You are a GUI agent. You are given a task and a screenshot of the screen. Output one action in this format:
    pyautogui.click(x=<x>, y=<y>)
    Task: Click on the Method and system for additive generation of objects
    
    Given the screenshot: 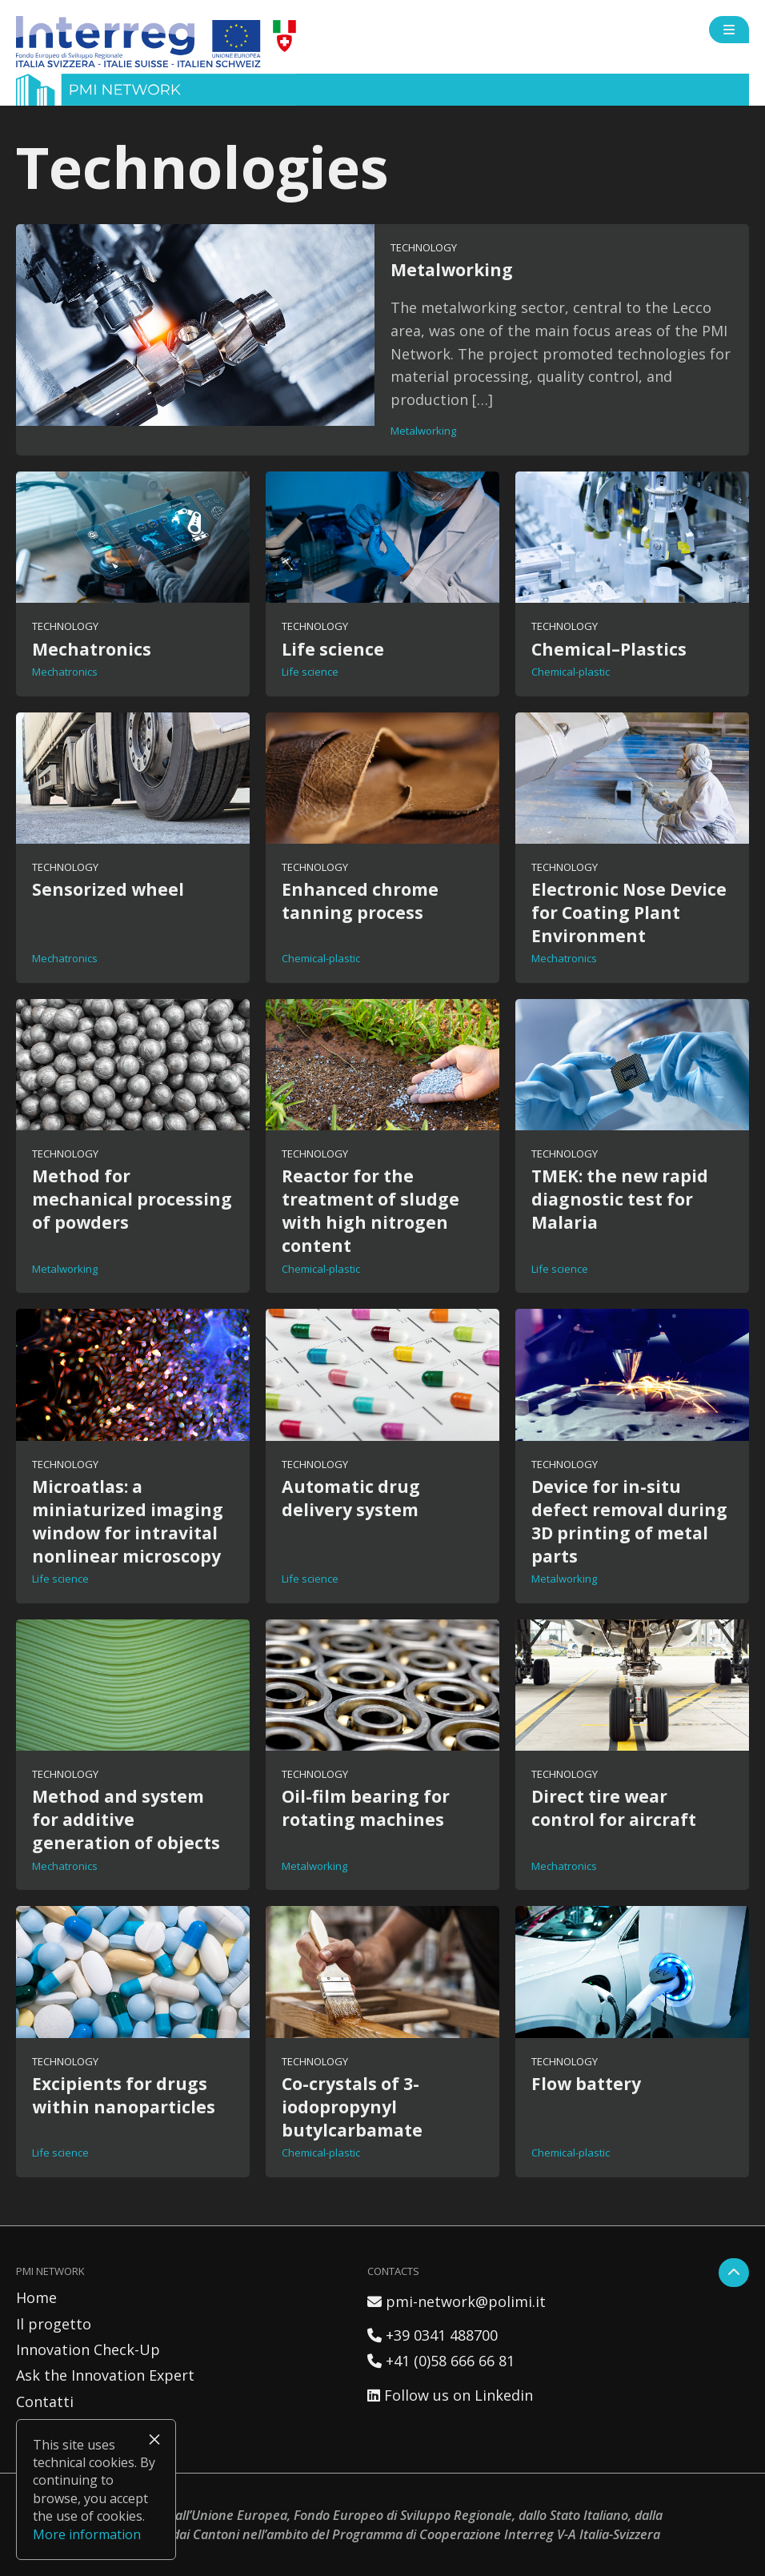 What is the action you would take?
    pyautogui.click(x=126, y=1819)
    